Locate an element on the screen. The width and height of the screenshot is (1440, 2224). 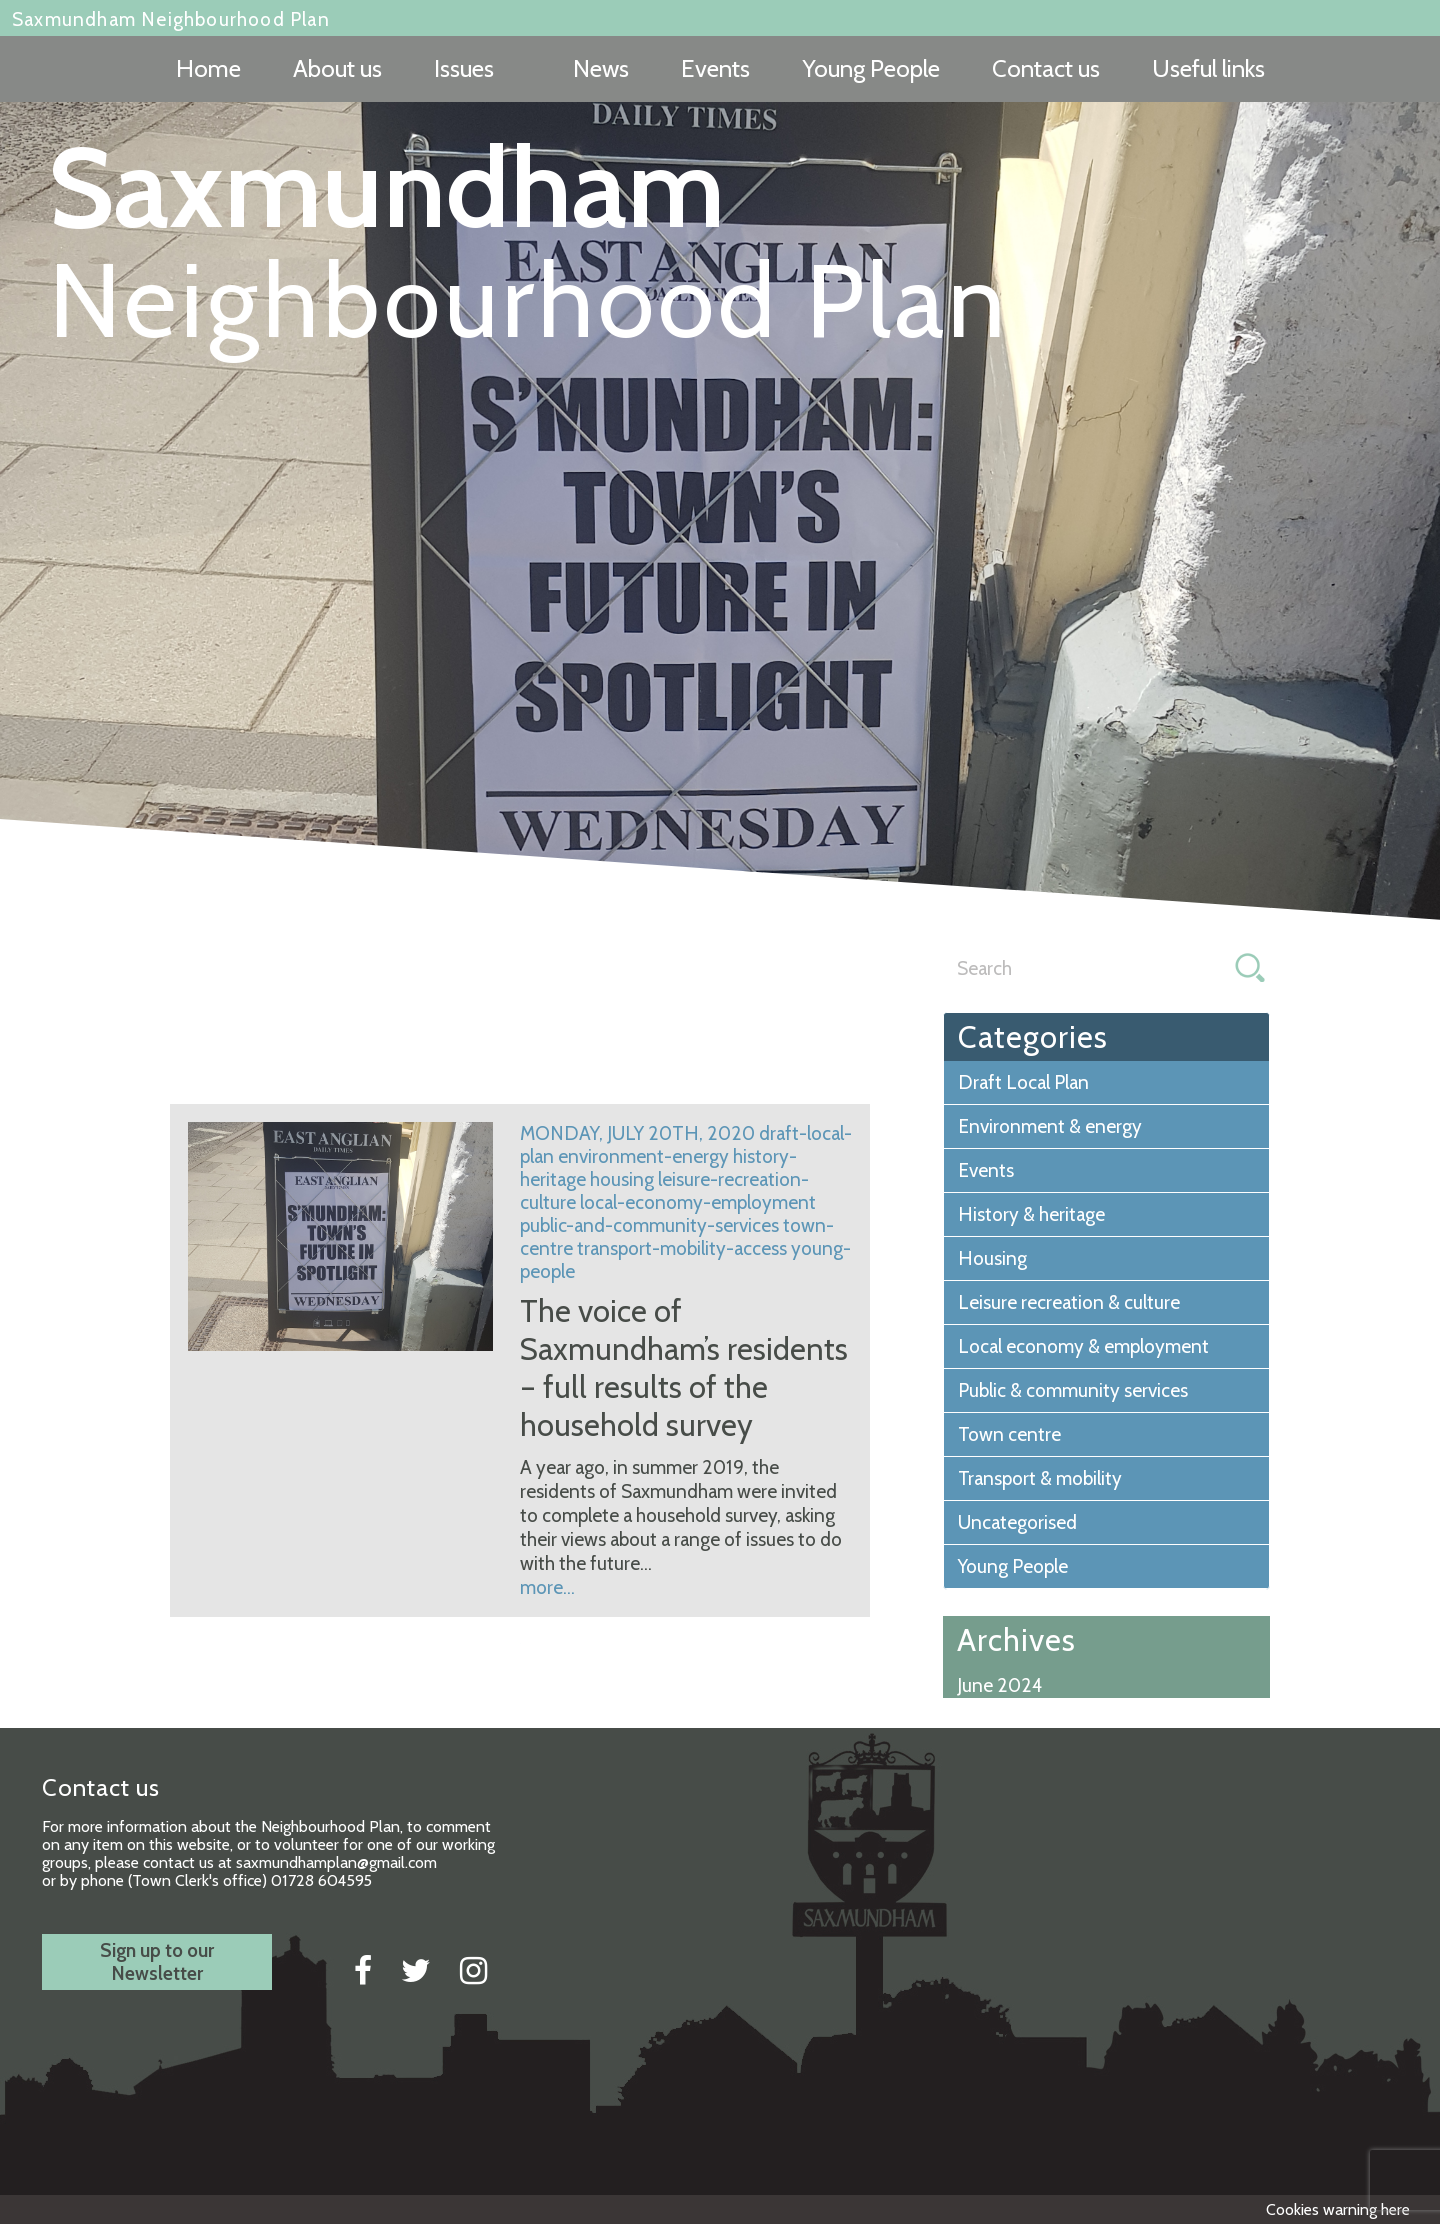
About us is located at coordinates (337, 68).